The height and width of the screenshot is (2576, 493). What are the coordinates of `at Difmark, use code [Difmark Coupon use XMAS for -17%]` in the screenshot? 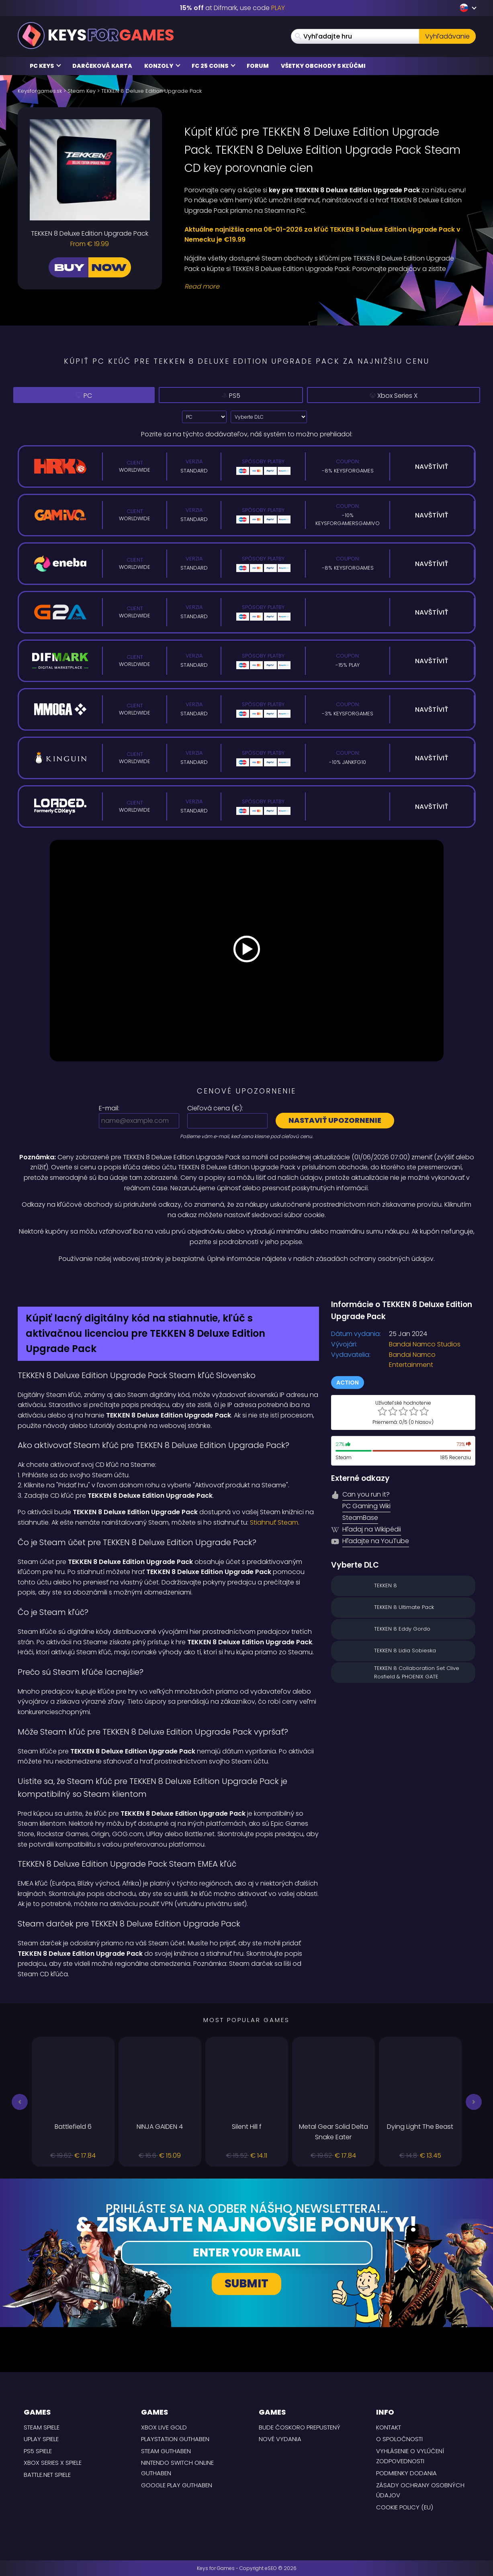 It's located at (232, 7).